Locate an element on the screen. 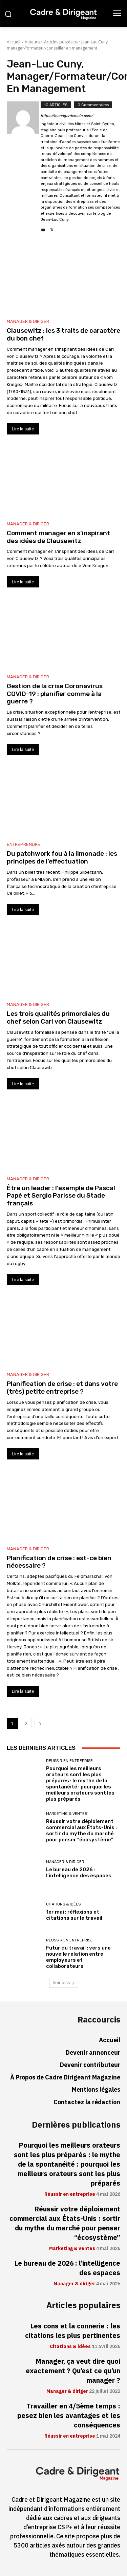 Image resolution: width=127 pixels, height=2576 pixels. Manager & diriger is located at coordinates (28, 321).